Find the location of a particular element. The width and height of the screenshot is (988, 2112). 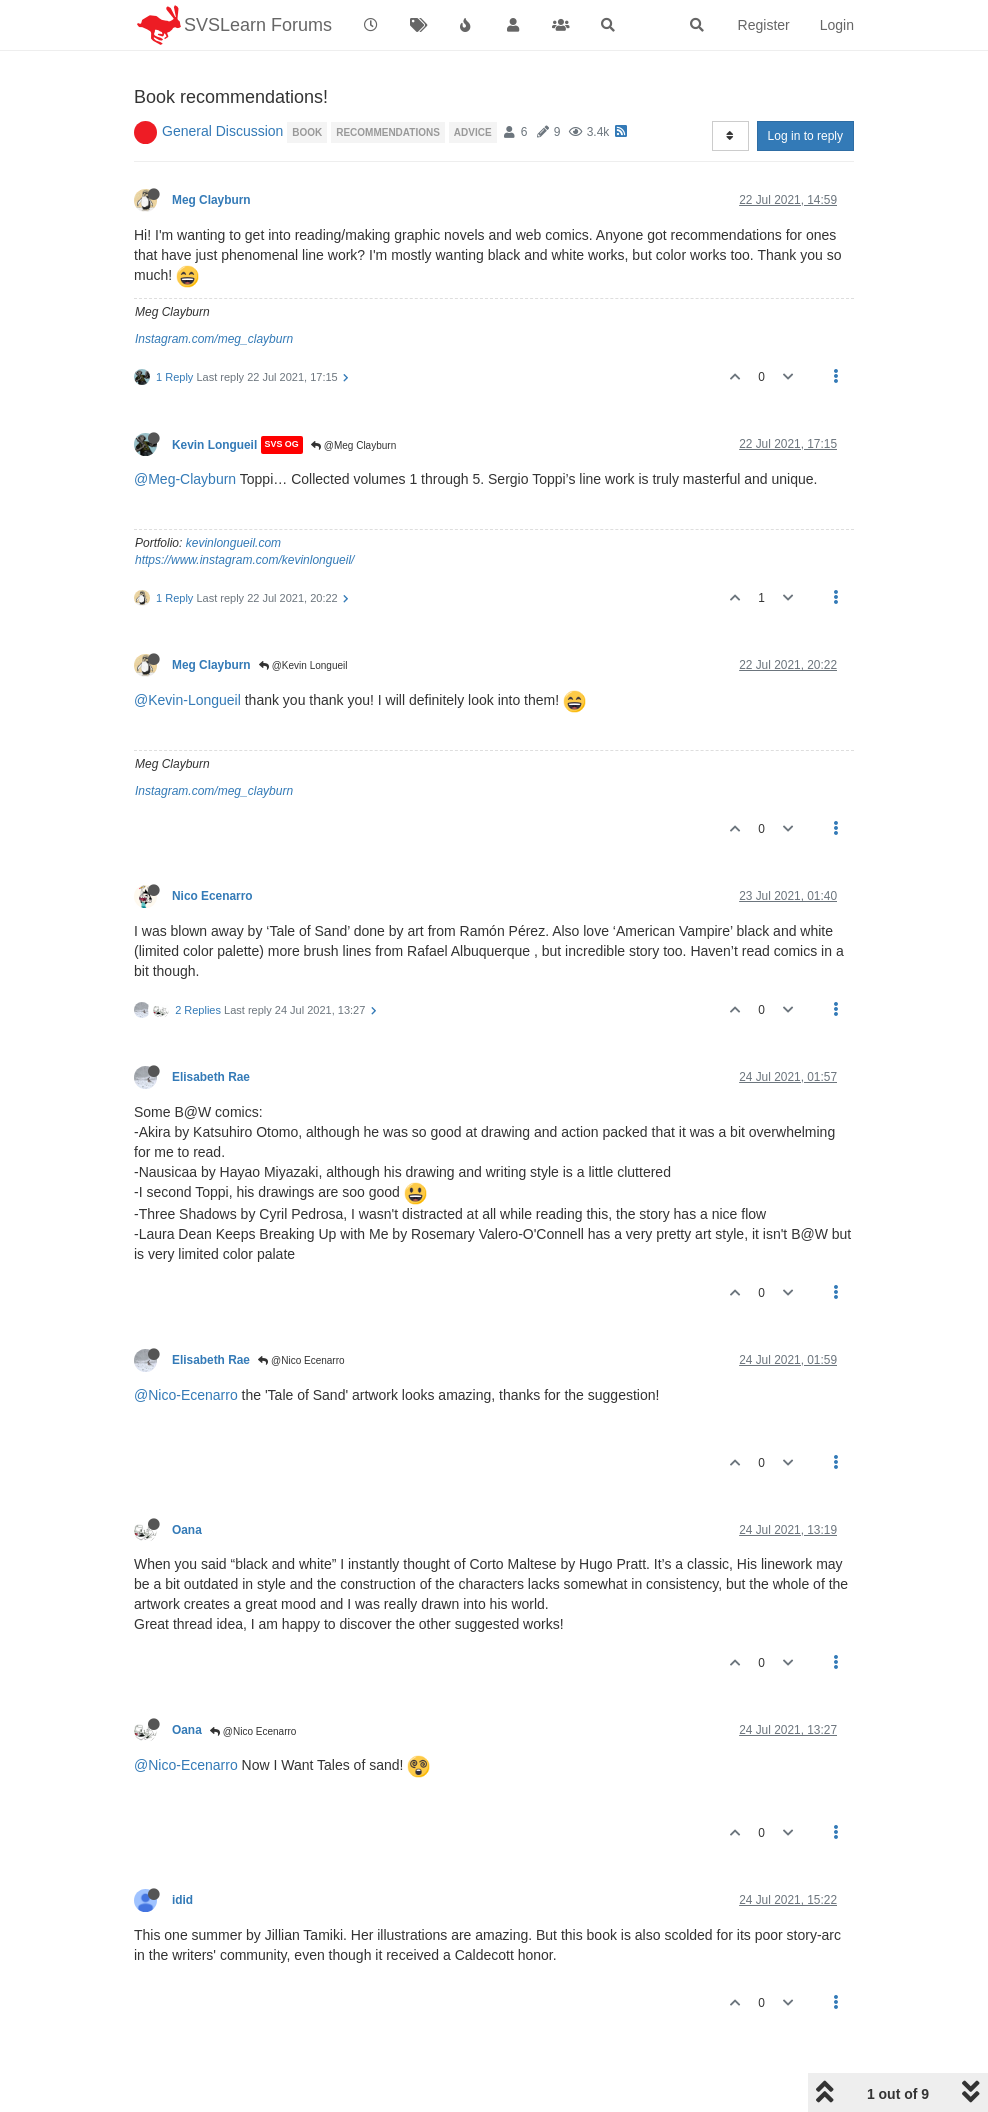

Oana is located at coordinates (187, 1530).